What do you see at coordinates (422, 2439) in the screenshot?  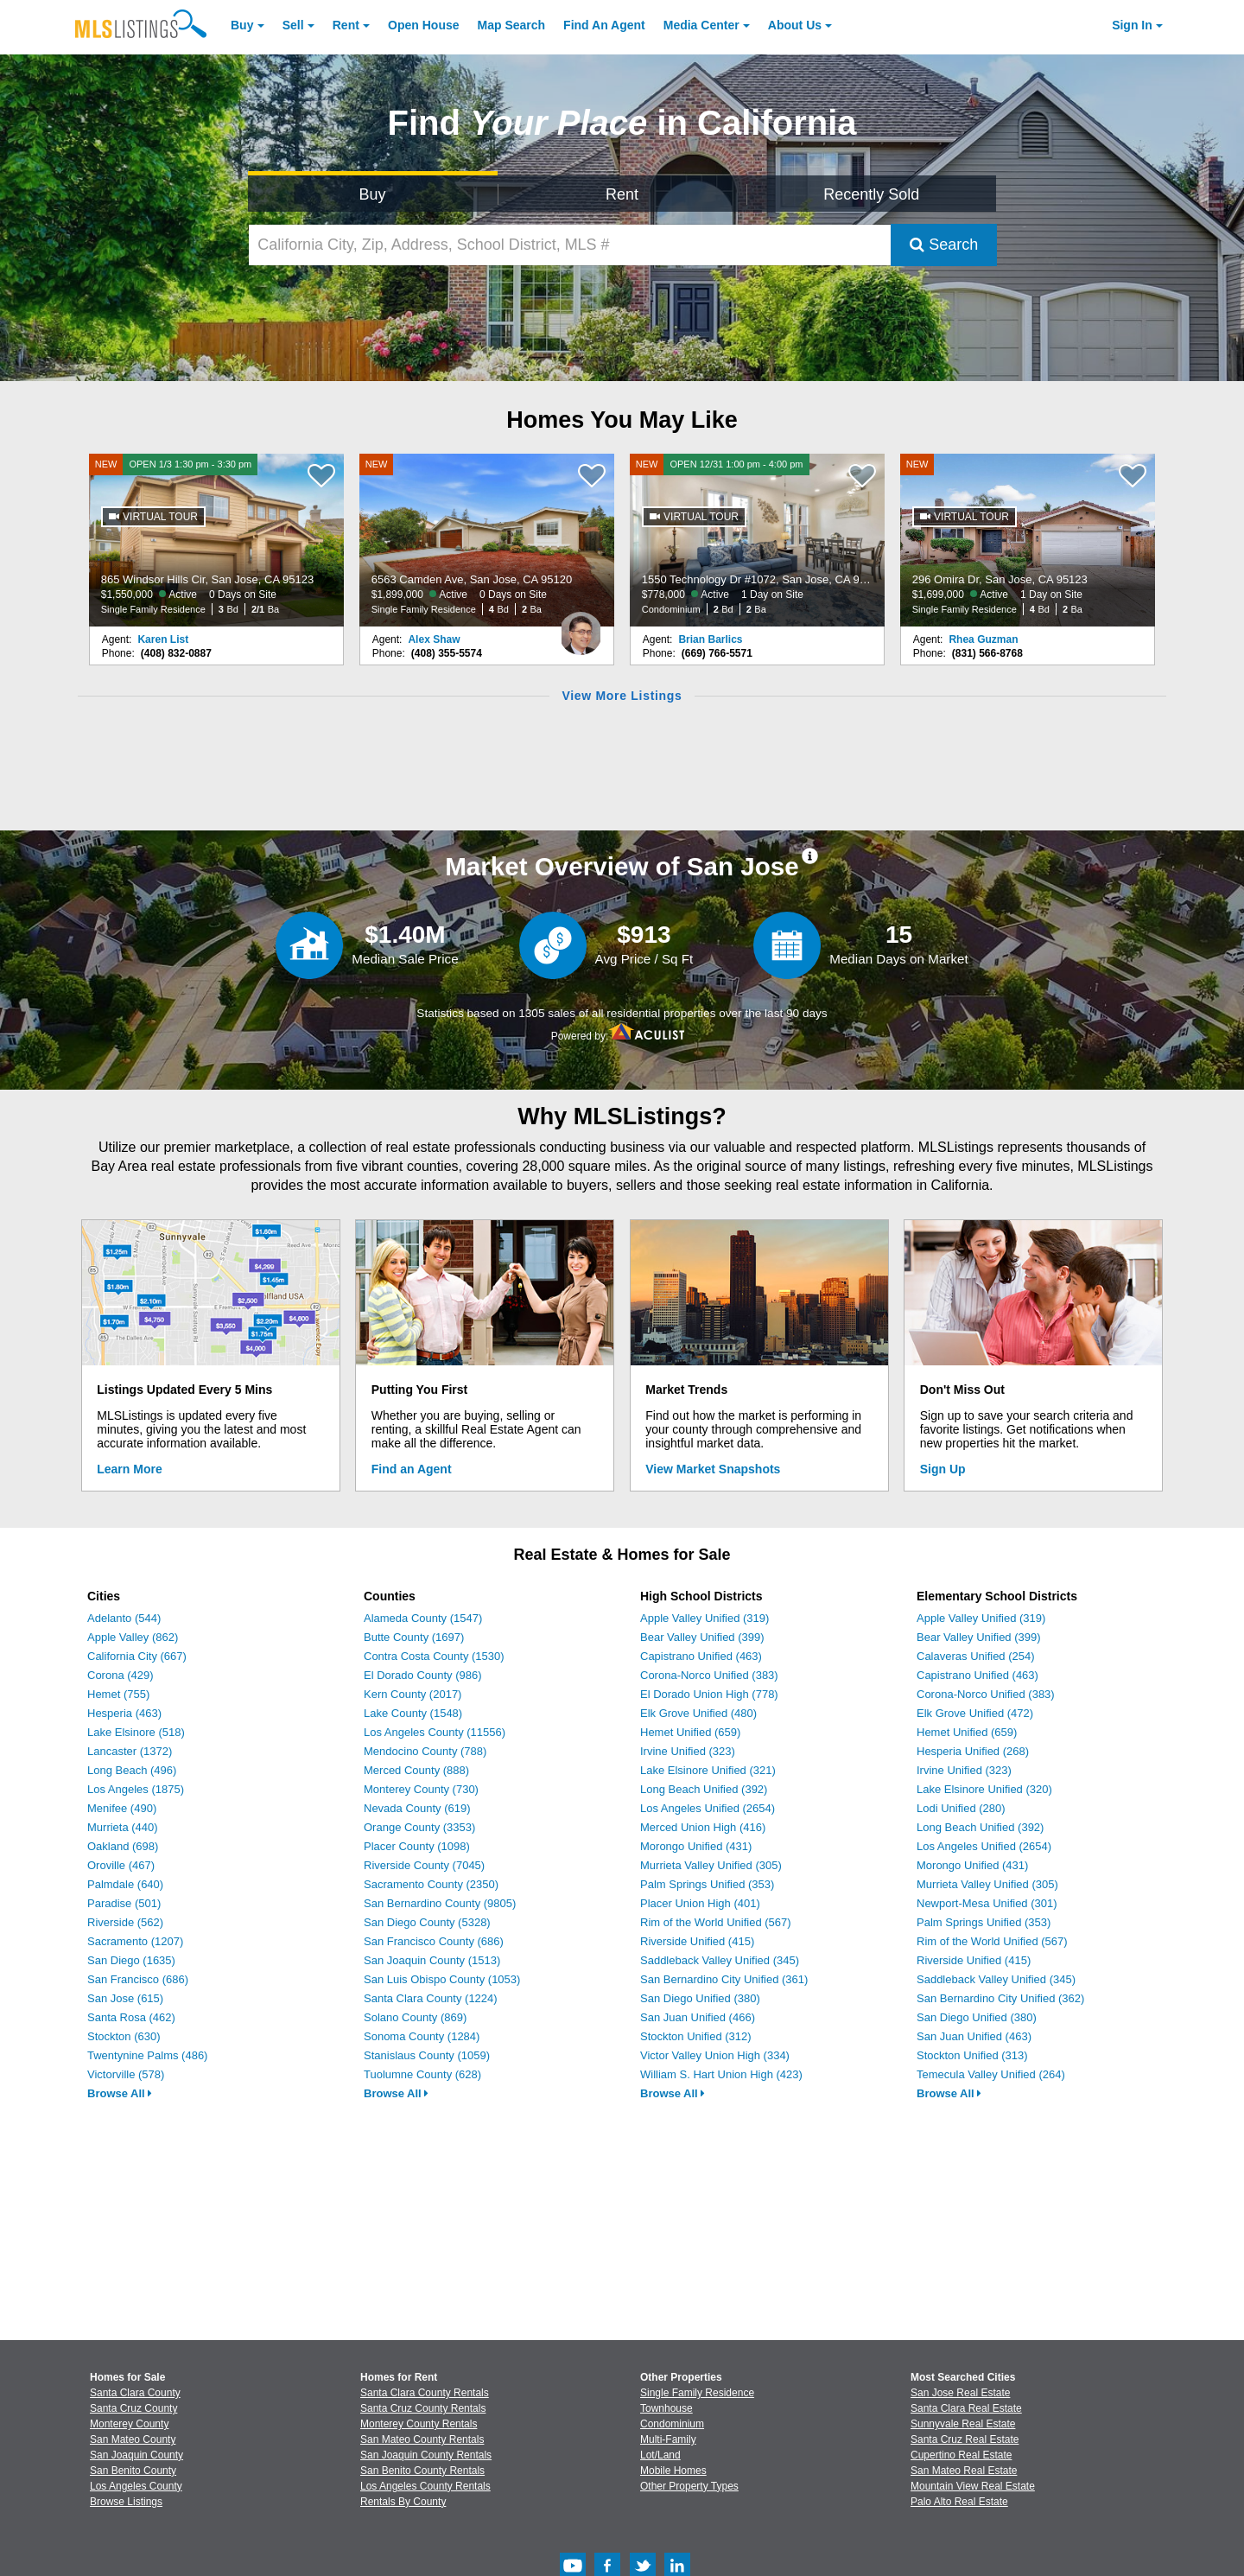 I see `San Mateo County Rentals` at bounding box center [422, 2439].